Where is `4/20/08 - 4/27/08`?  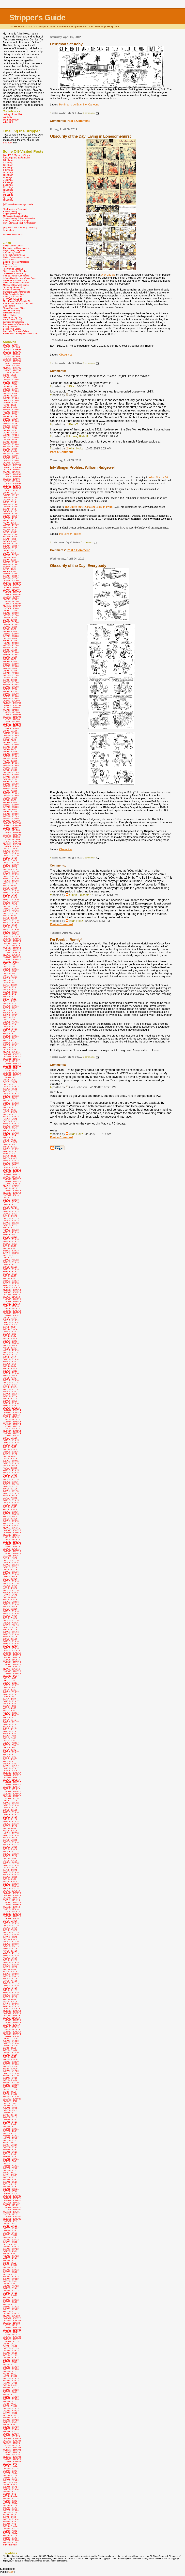 4/20/08 - 4/27/08 is located at coordinates (11, 645).